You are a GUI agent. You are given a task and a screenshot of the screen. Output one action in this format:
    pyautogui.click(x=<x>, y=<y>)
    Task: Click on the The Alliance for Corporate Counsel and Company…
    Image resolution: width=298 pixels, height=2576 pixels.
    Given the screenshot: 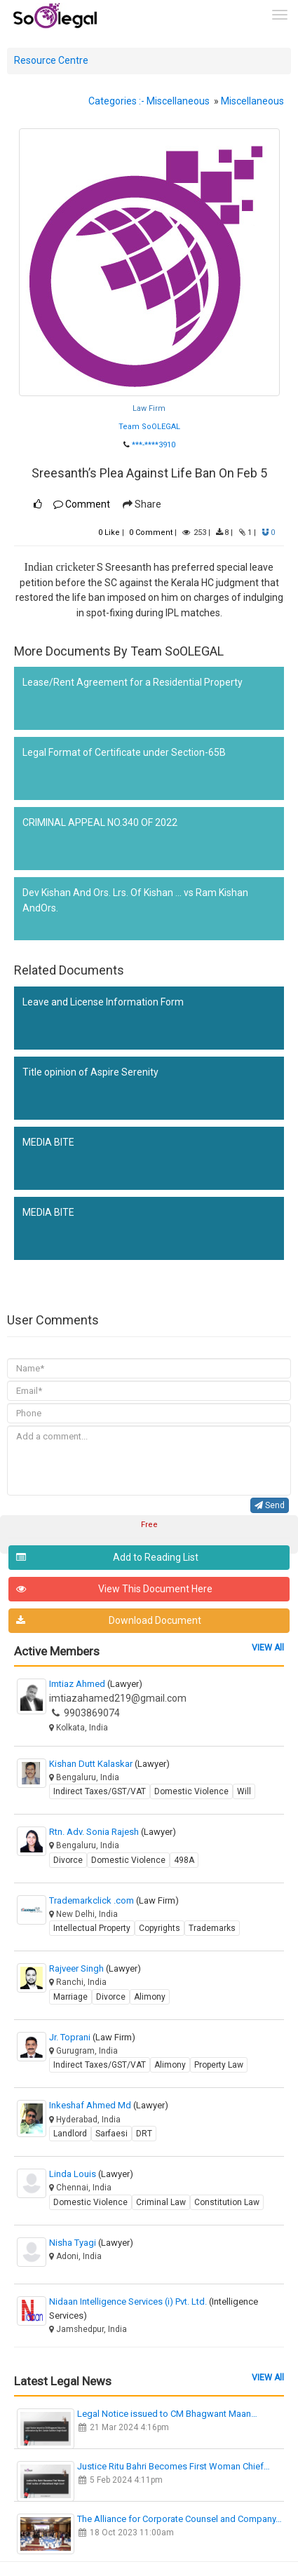 What is the action you would take?
    pyautogui.click(x=179, y=2519)
    